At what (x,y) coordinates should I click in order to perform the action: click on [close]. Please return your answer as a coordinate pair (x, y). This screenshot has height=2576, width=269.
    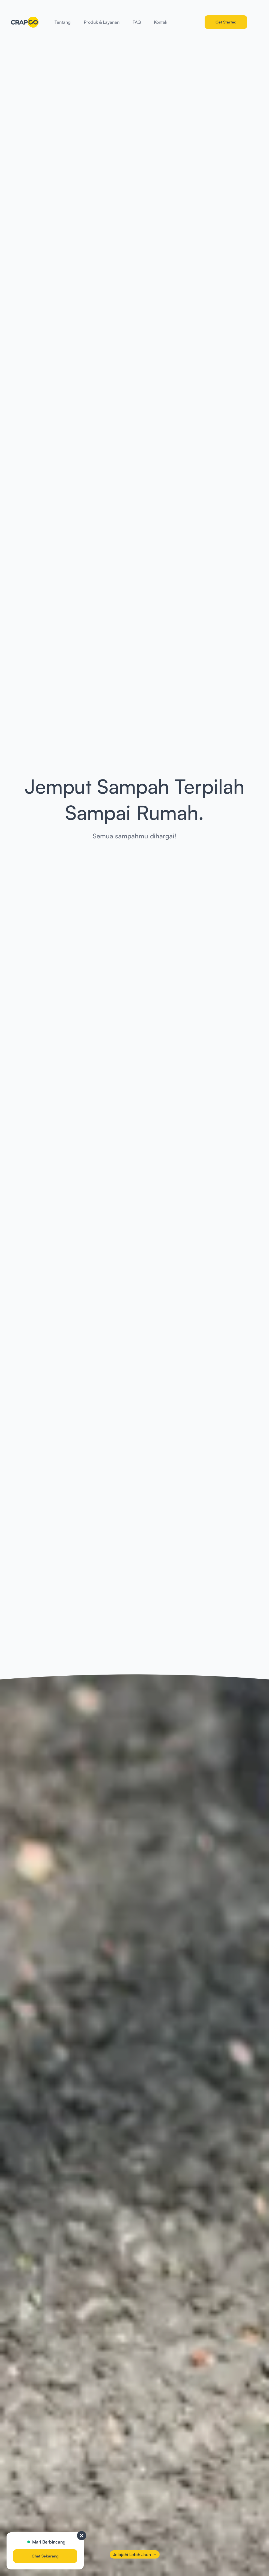
    Looking at the image, I should click on (81, 2535).